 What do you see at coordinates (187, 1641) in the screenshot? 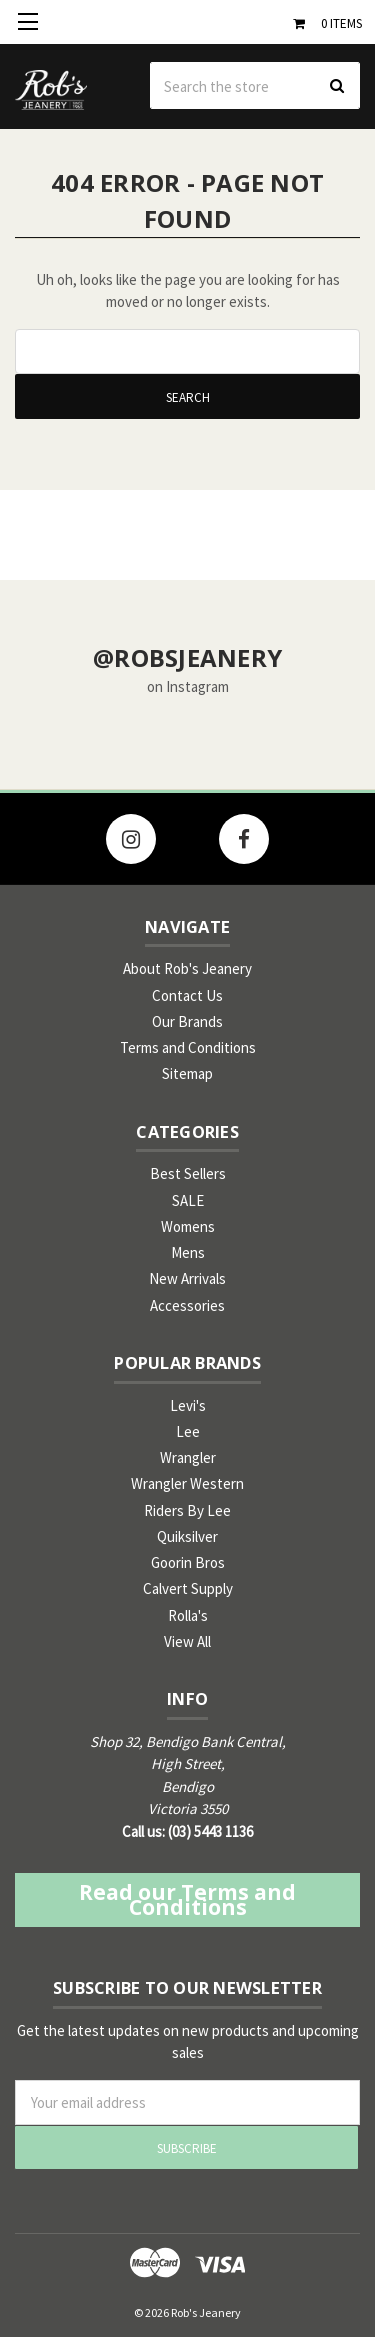
I see `View All` at bounding box center [187, 1641].